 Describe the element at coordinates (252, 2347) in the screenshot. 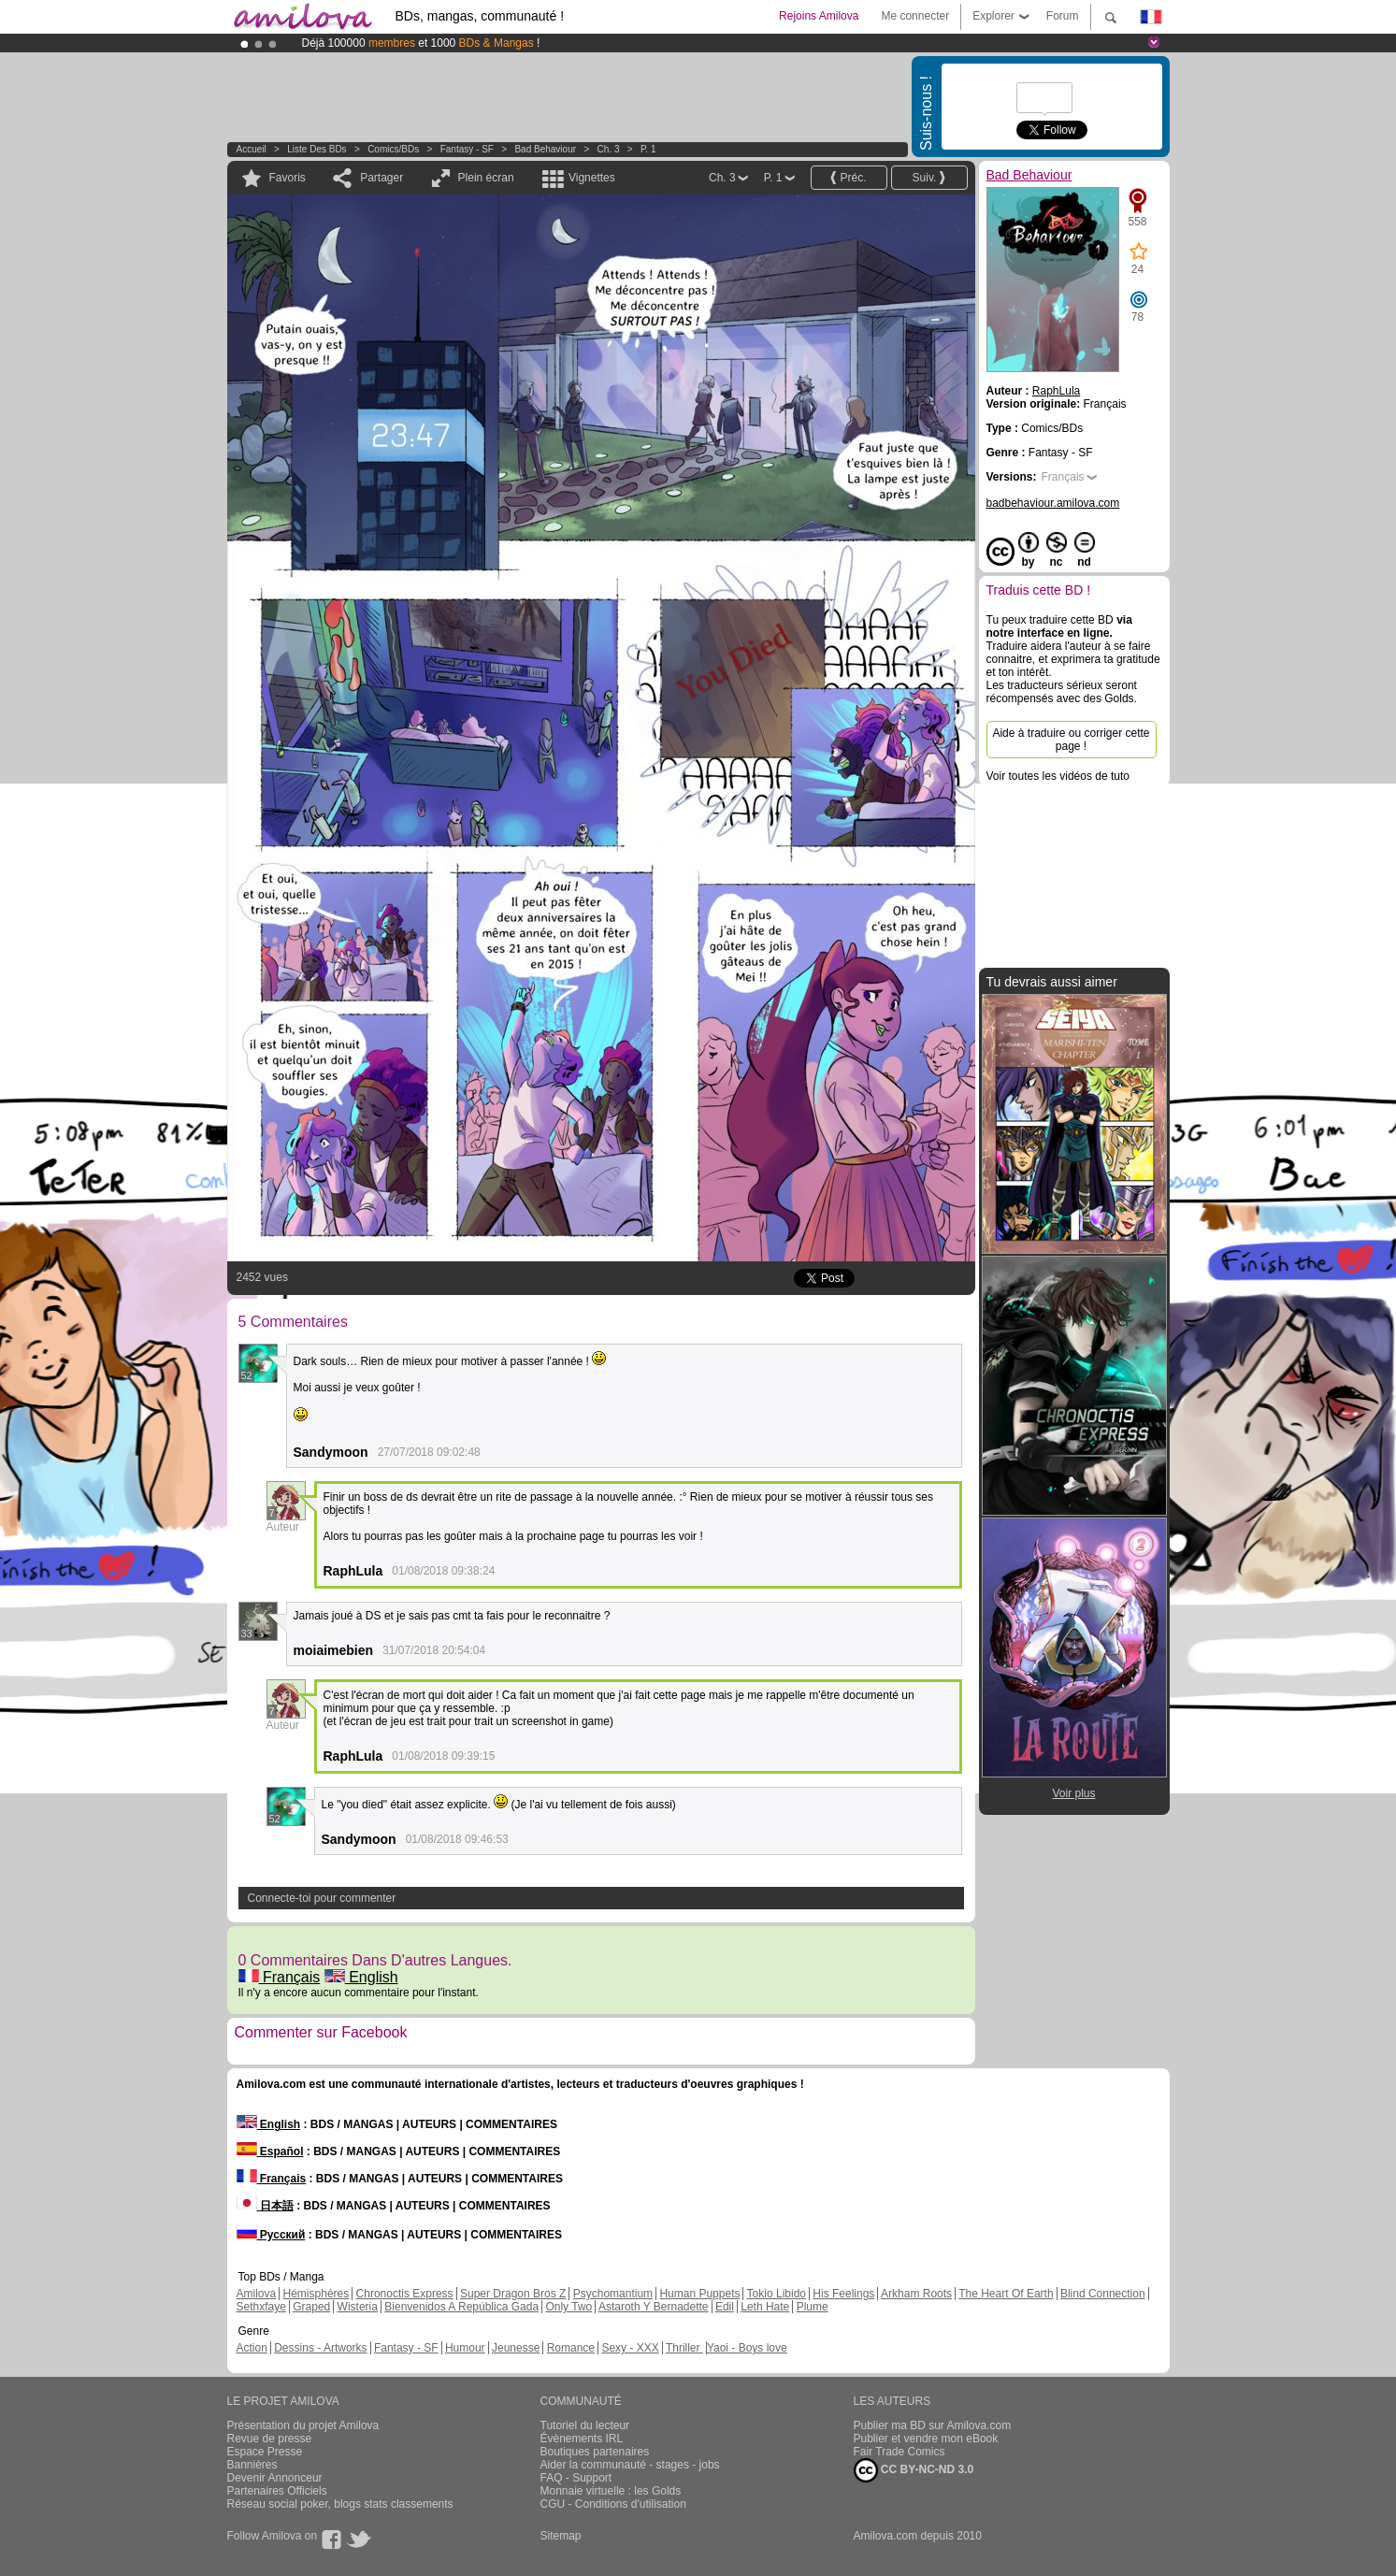

I see `Action` at that location.